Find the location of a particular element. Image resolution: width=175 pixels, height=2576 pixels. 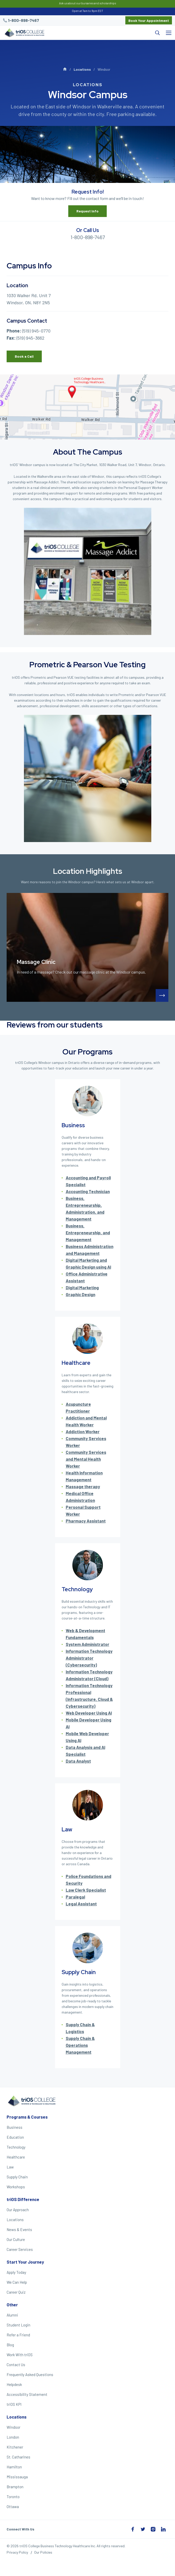

Business is located at coordinates (14, 2127).